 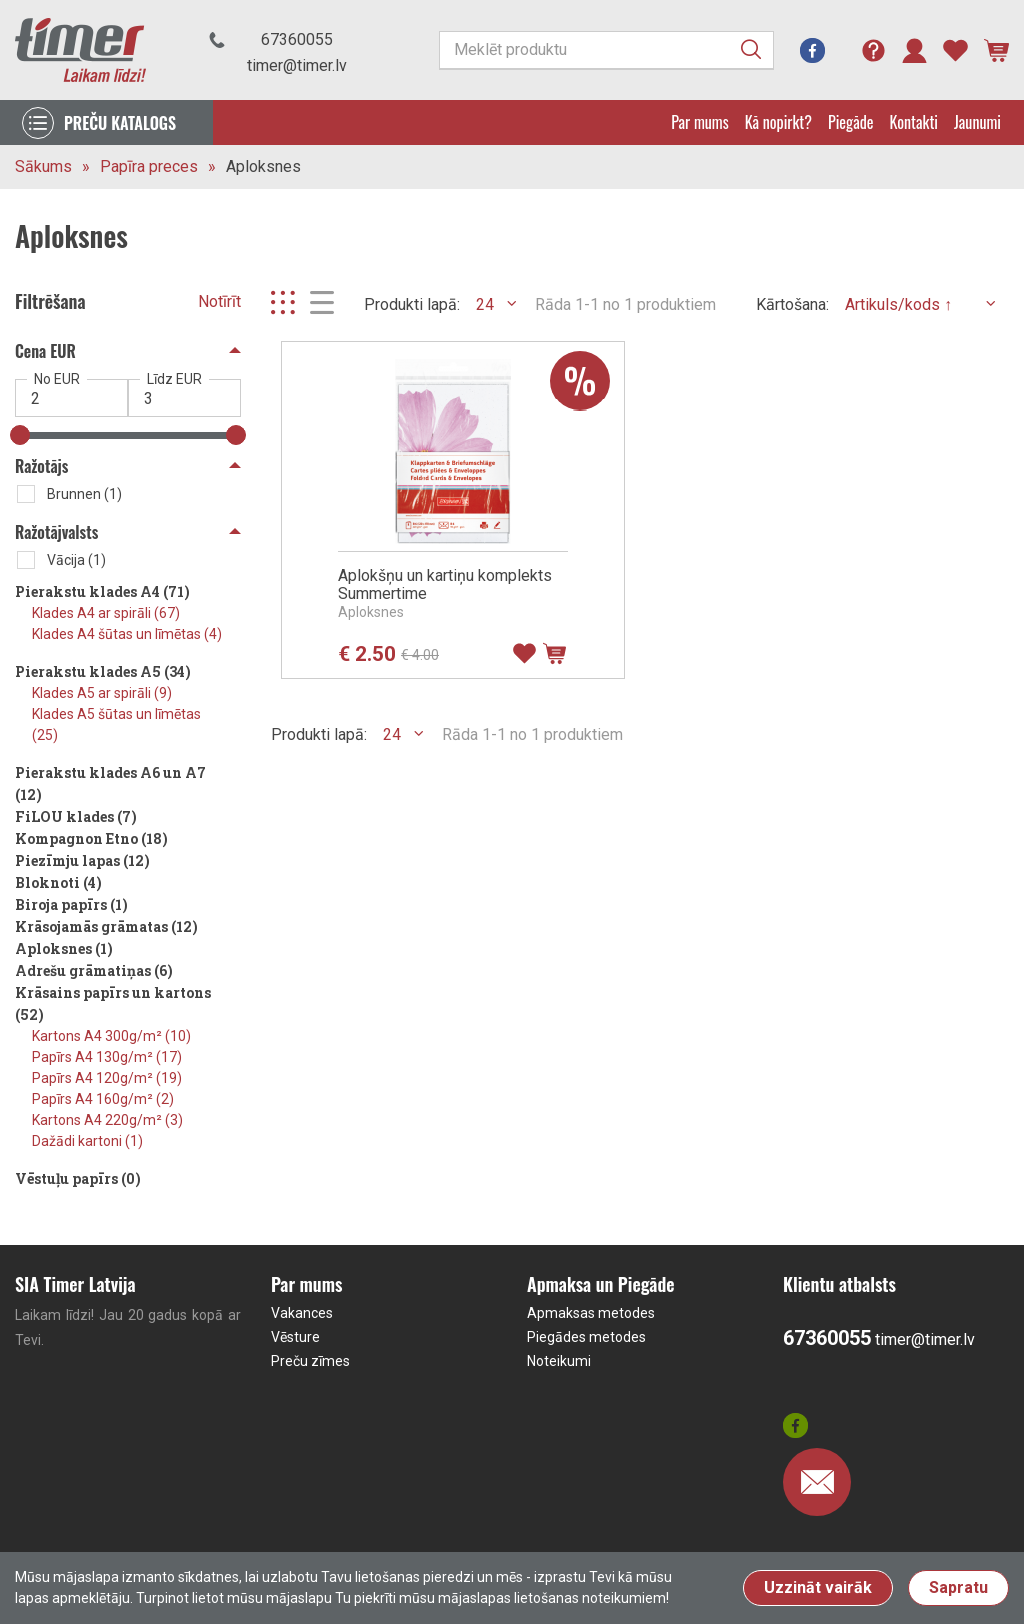 What do you see at coordinates (591, 1313) in the screenshot?
I see `Apmaksas metodes` at bounding box center [591, 1313].